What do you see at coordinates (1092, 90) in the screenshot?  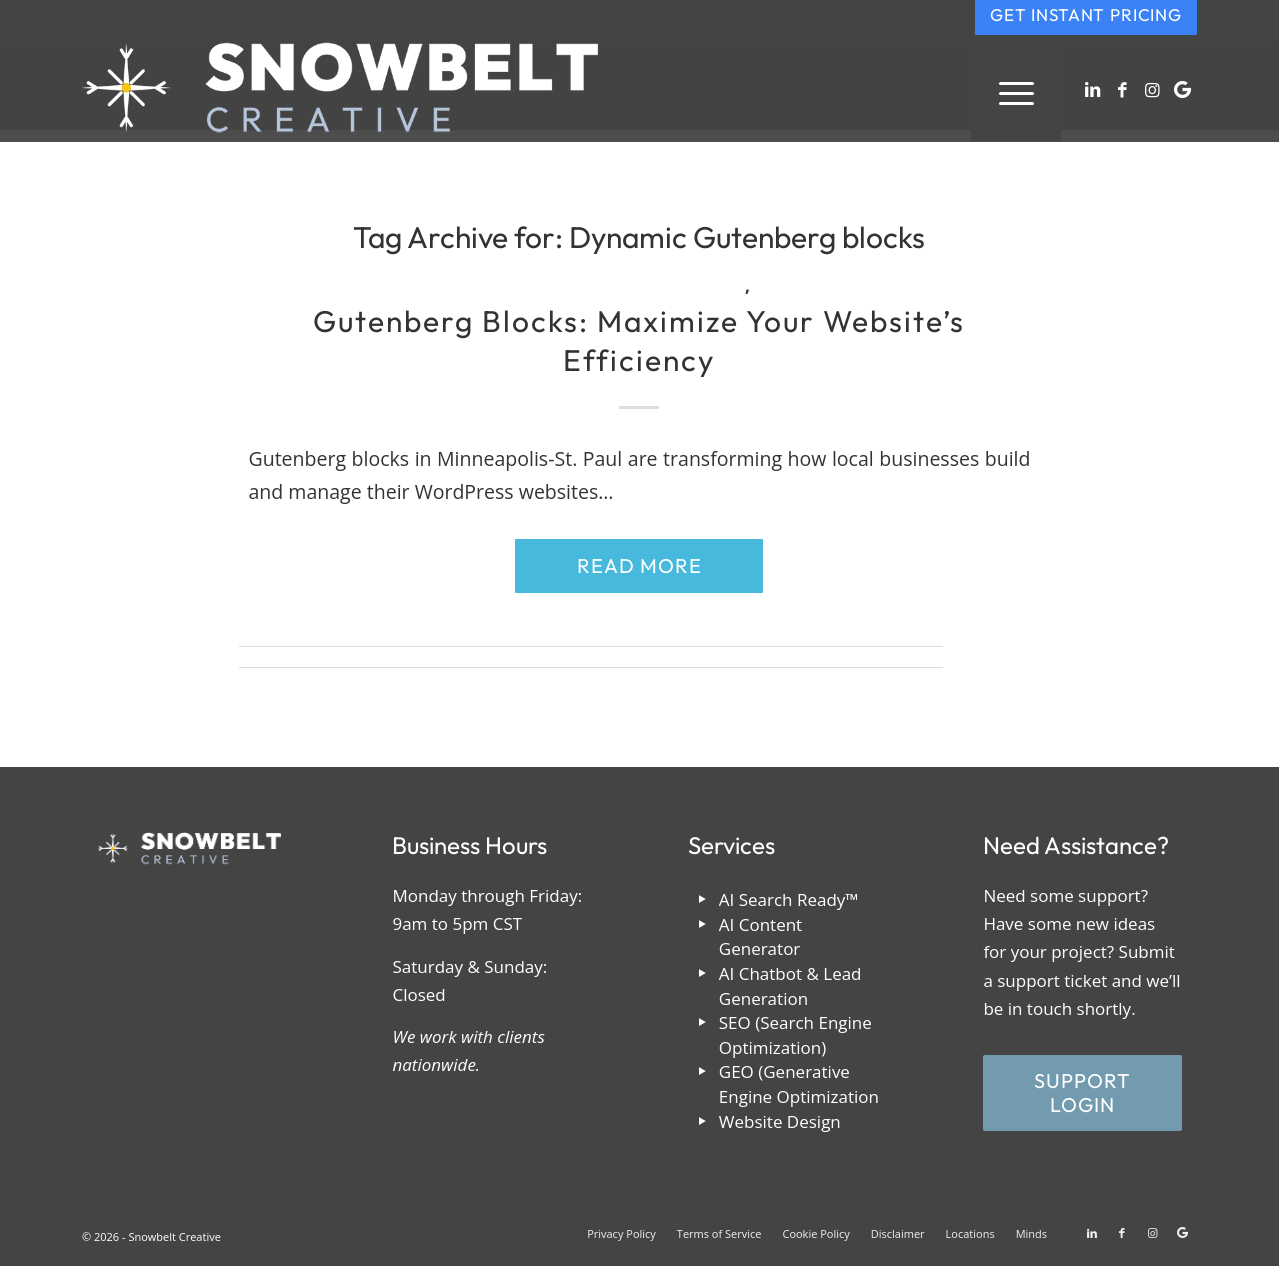 I see `[Link to LinkedIn]` at bounding box center [1092, 90].